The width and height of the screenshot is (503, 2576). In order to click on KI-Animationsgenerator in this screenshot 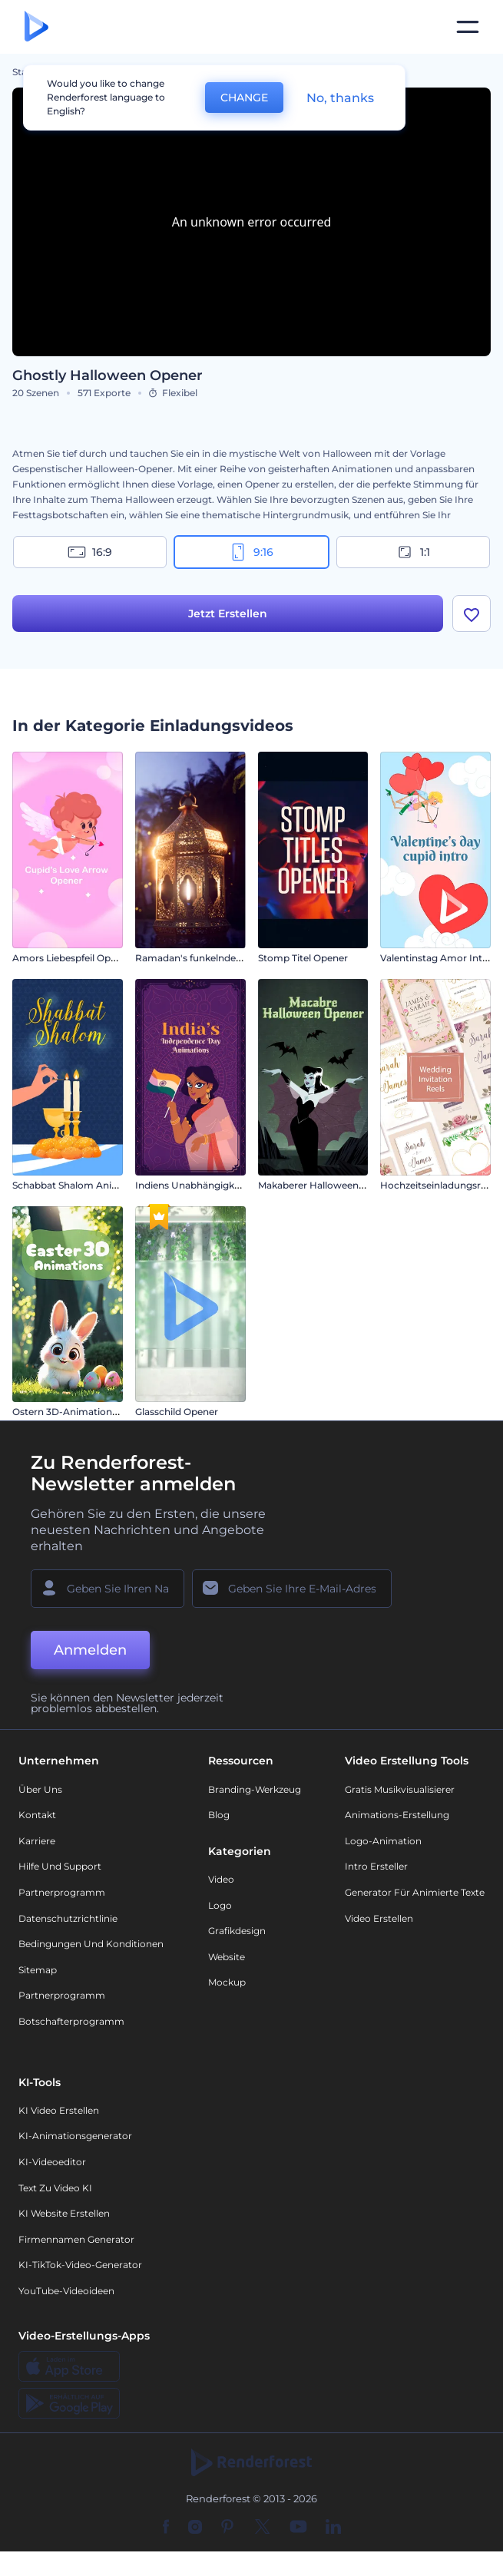, I will do `click(75, 2135)`.